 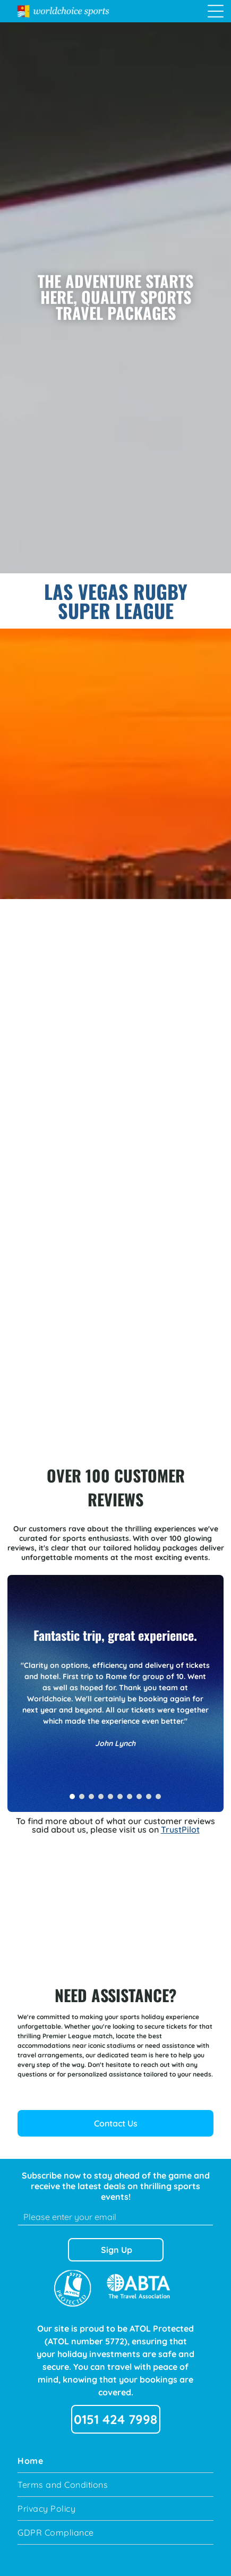 I want to click on [go to slide 2], so click(x=81, y=1796).